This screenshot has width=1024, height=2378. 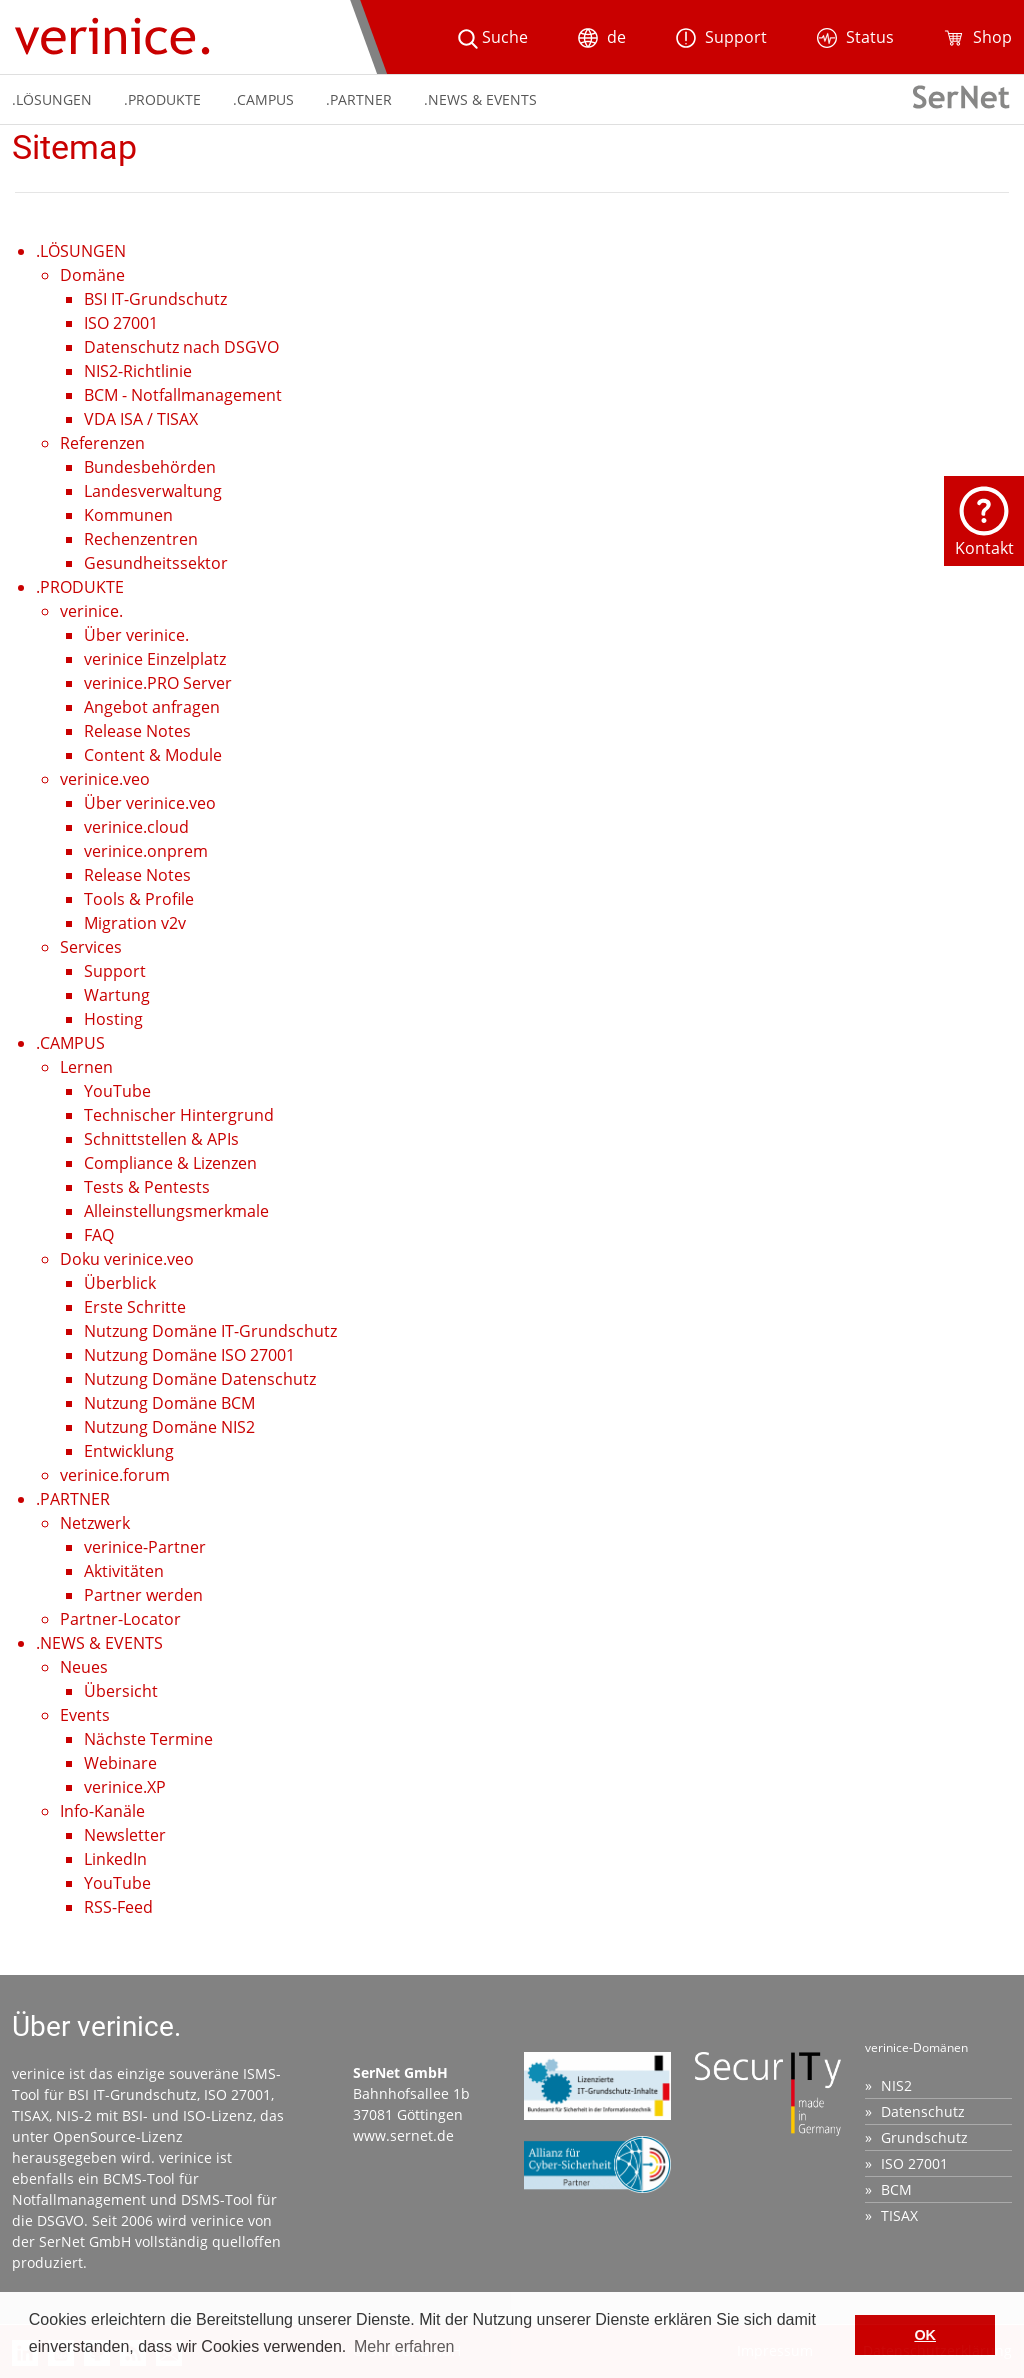 What do you see at coordinates (404, 2346) in the screenshot?
I see `Mehr erfahren [button]` at bounding box center [404, 2346].